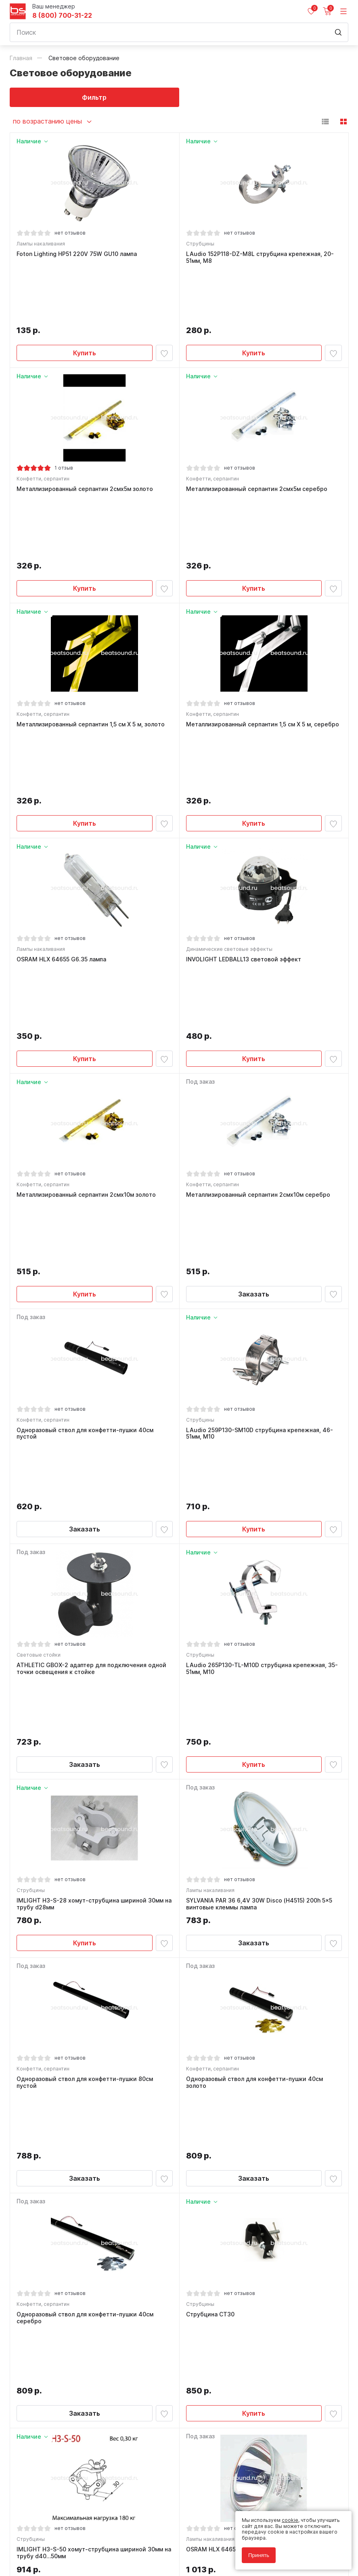 The width and height of the screenshot is (358, 2576). What do you see at coordinates (77, 254) in the screenshot?
I see `Foton Lighting HP51 220V 75W GU10 лампа` at bounding box center [77, 254].